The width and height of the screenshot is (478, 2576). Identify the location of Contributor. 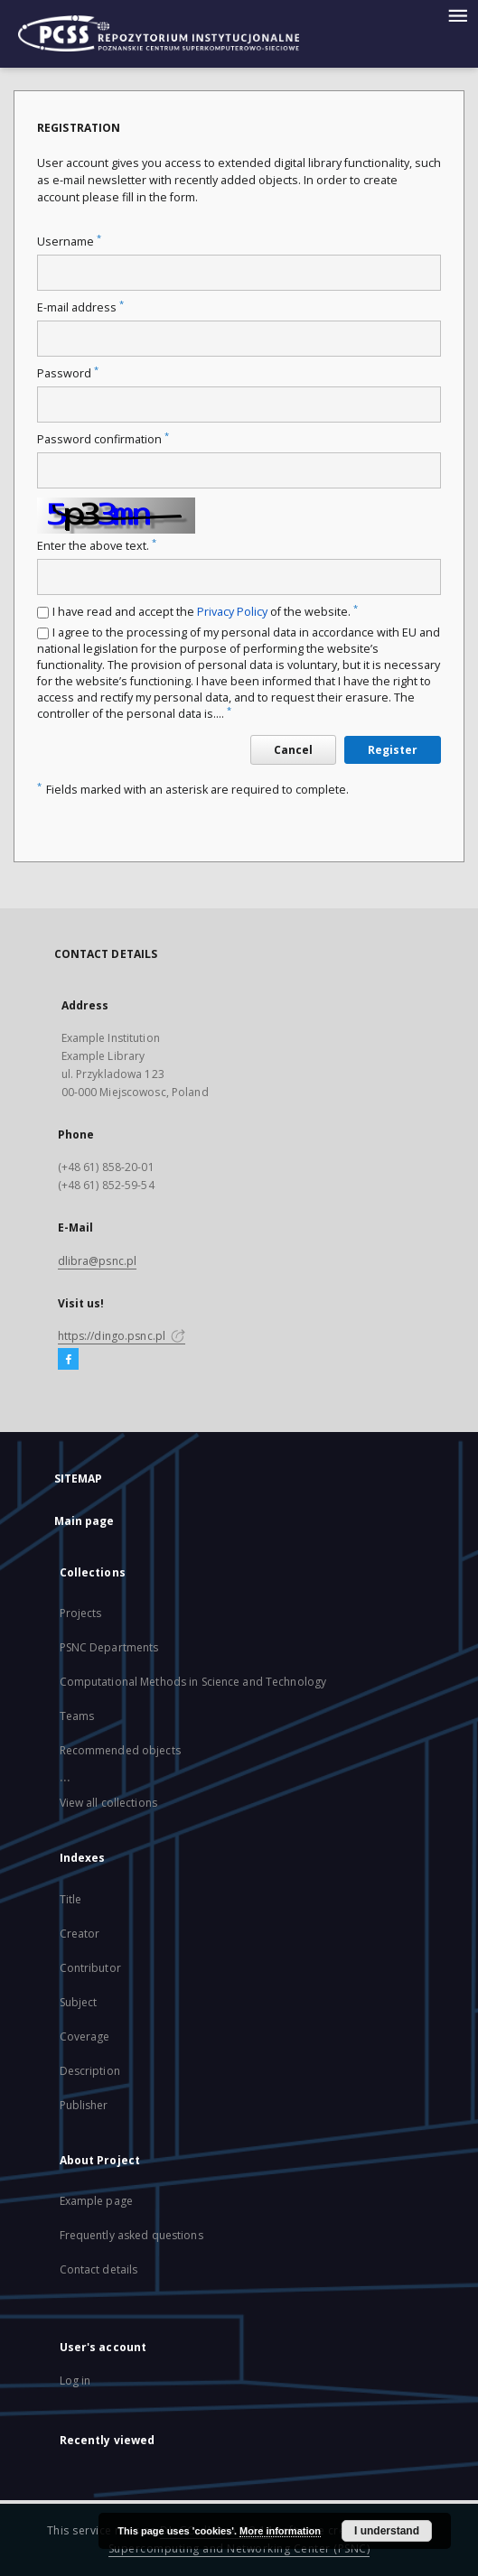
(90, 1968).